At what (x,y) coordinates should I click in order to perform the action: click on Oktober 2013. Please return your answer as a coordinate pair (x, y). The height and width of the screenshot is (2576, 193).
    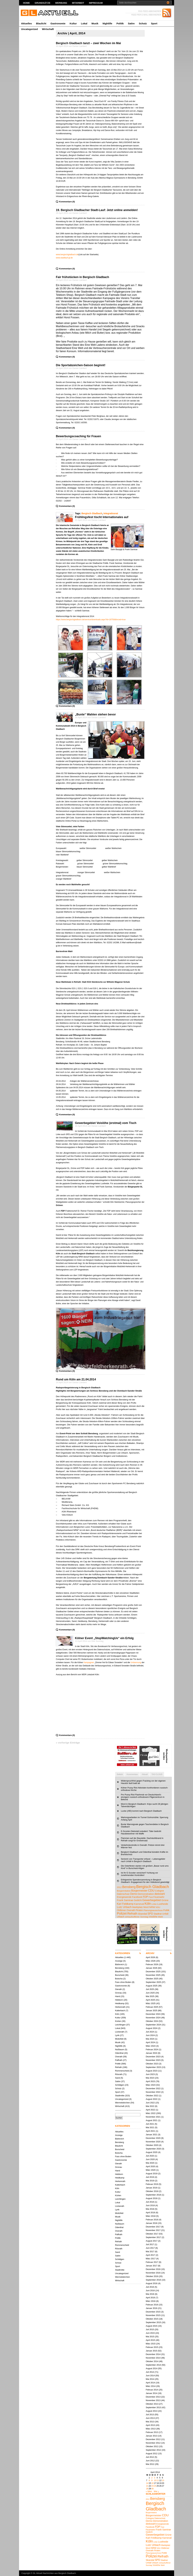
    Looking at the image, I should click on (152, 2404).